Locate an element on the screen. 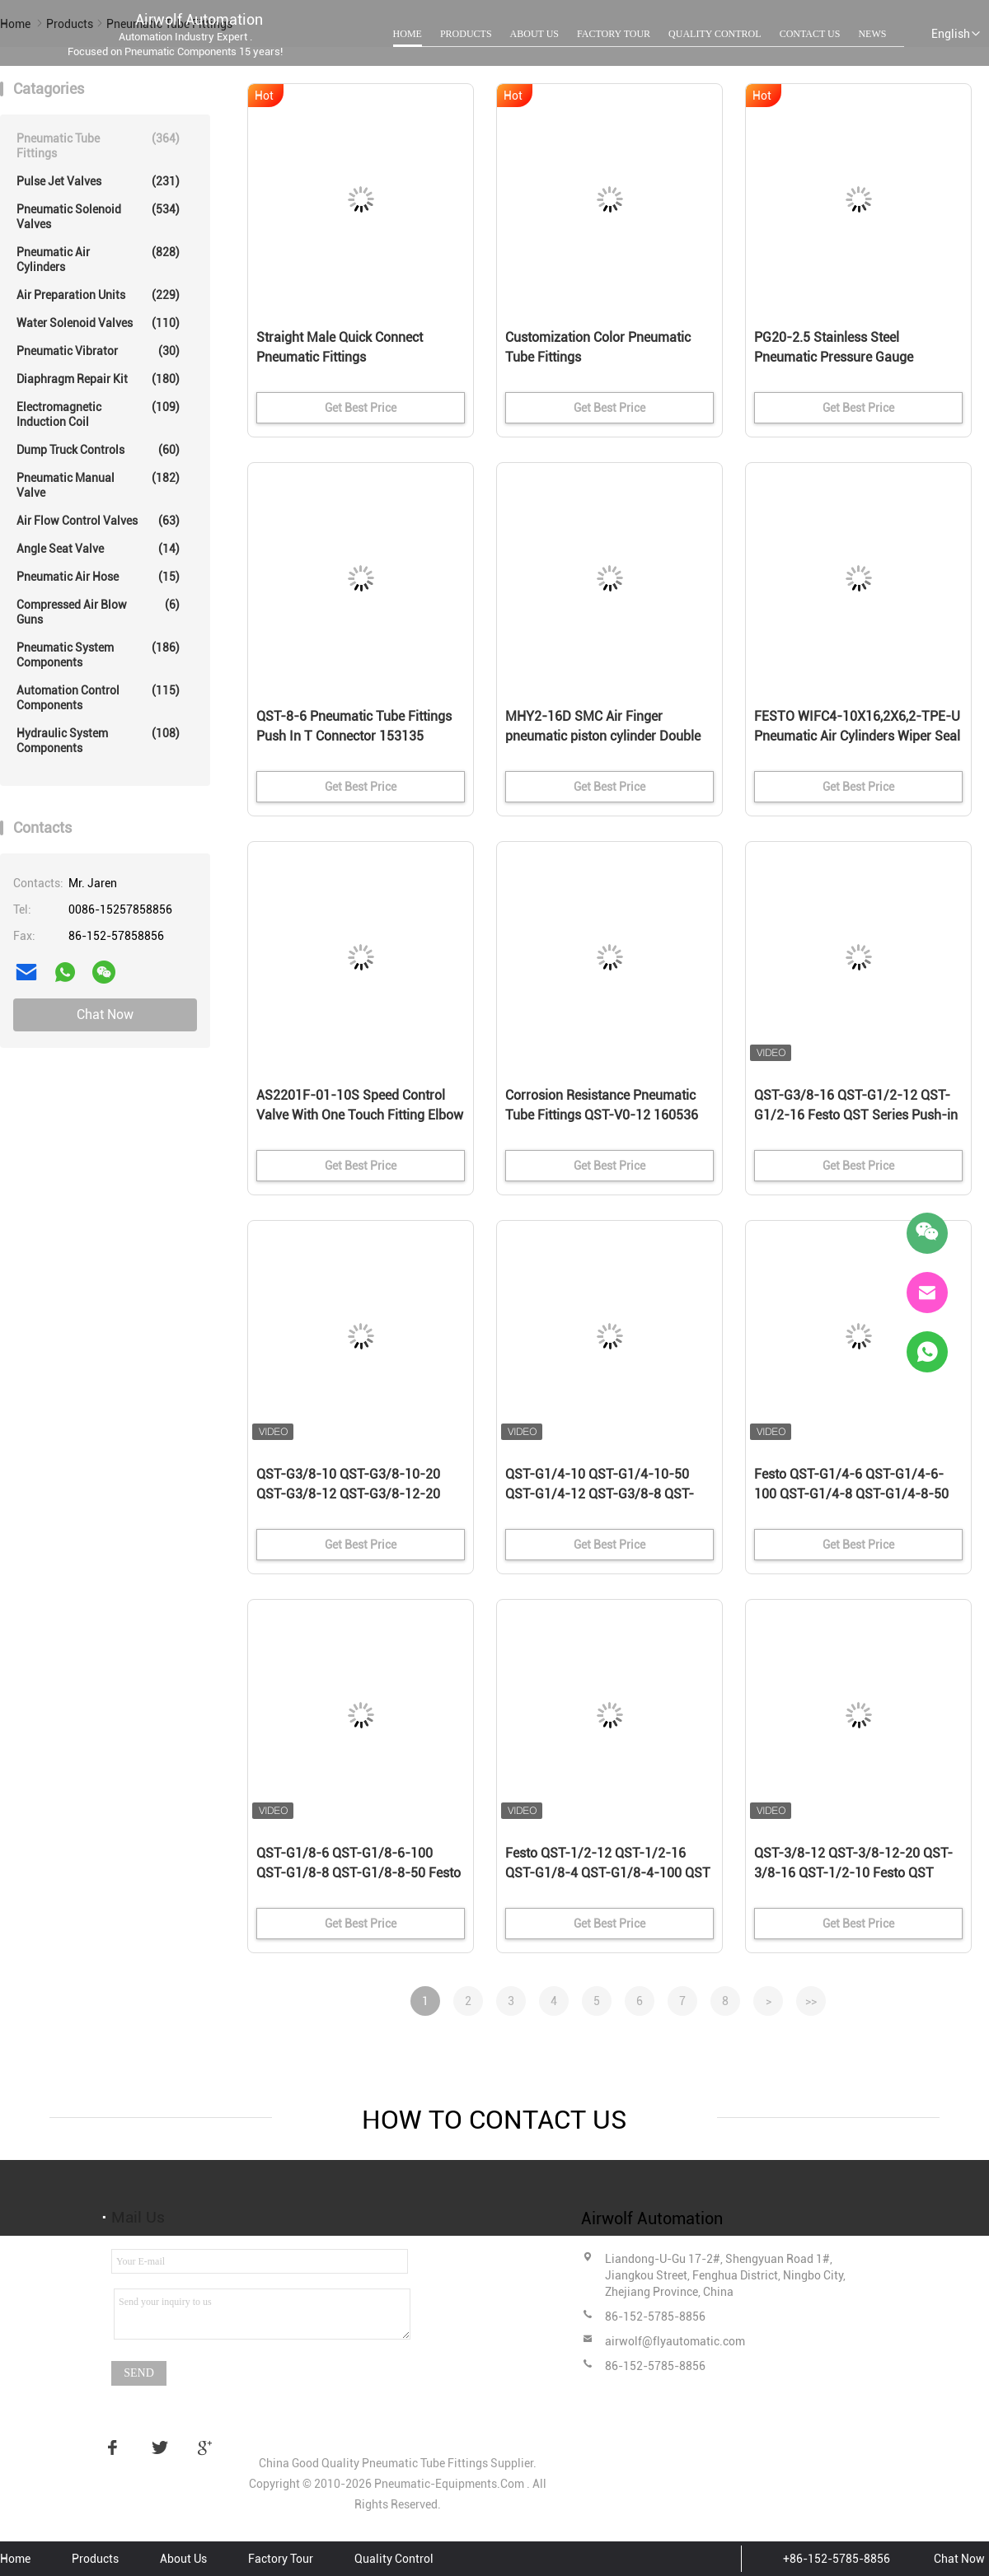 This screenshot has width=989, height=2576. Pneumatic Solenoid Valves is located at coordinates (98, 216).